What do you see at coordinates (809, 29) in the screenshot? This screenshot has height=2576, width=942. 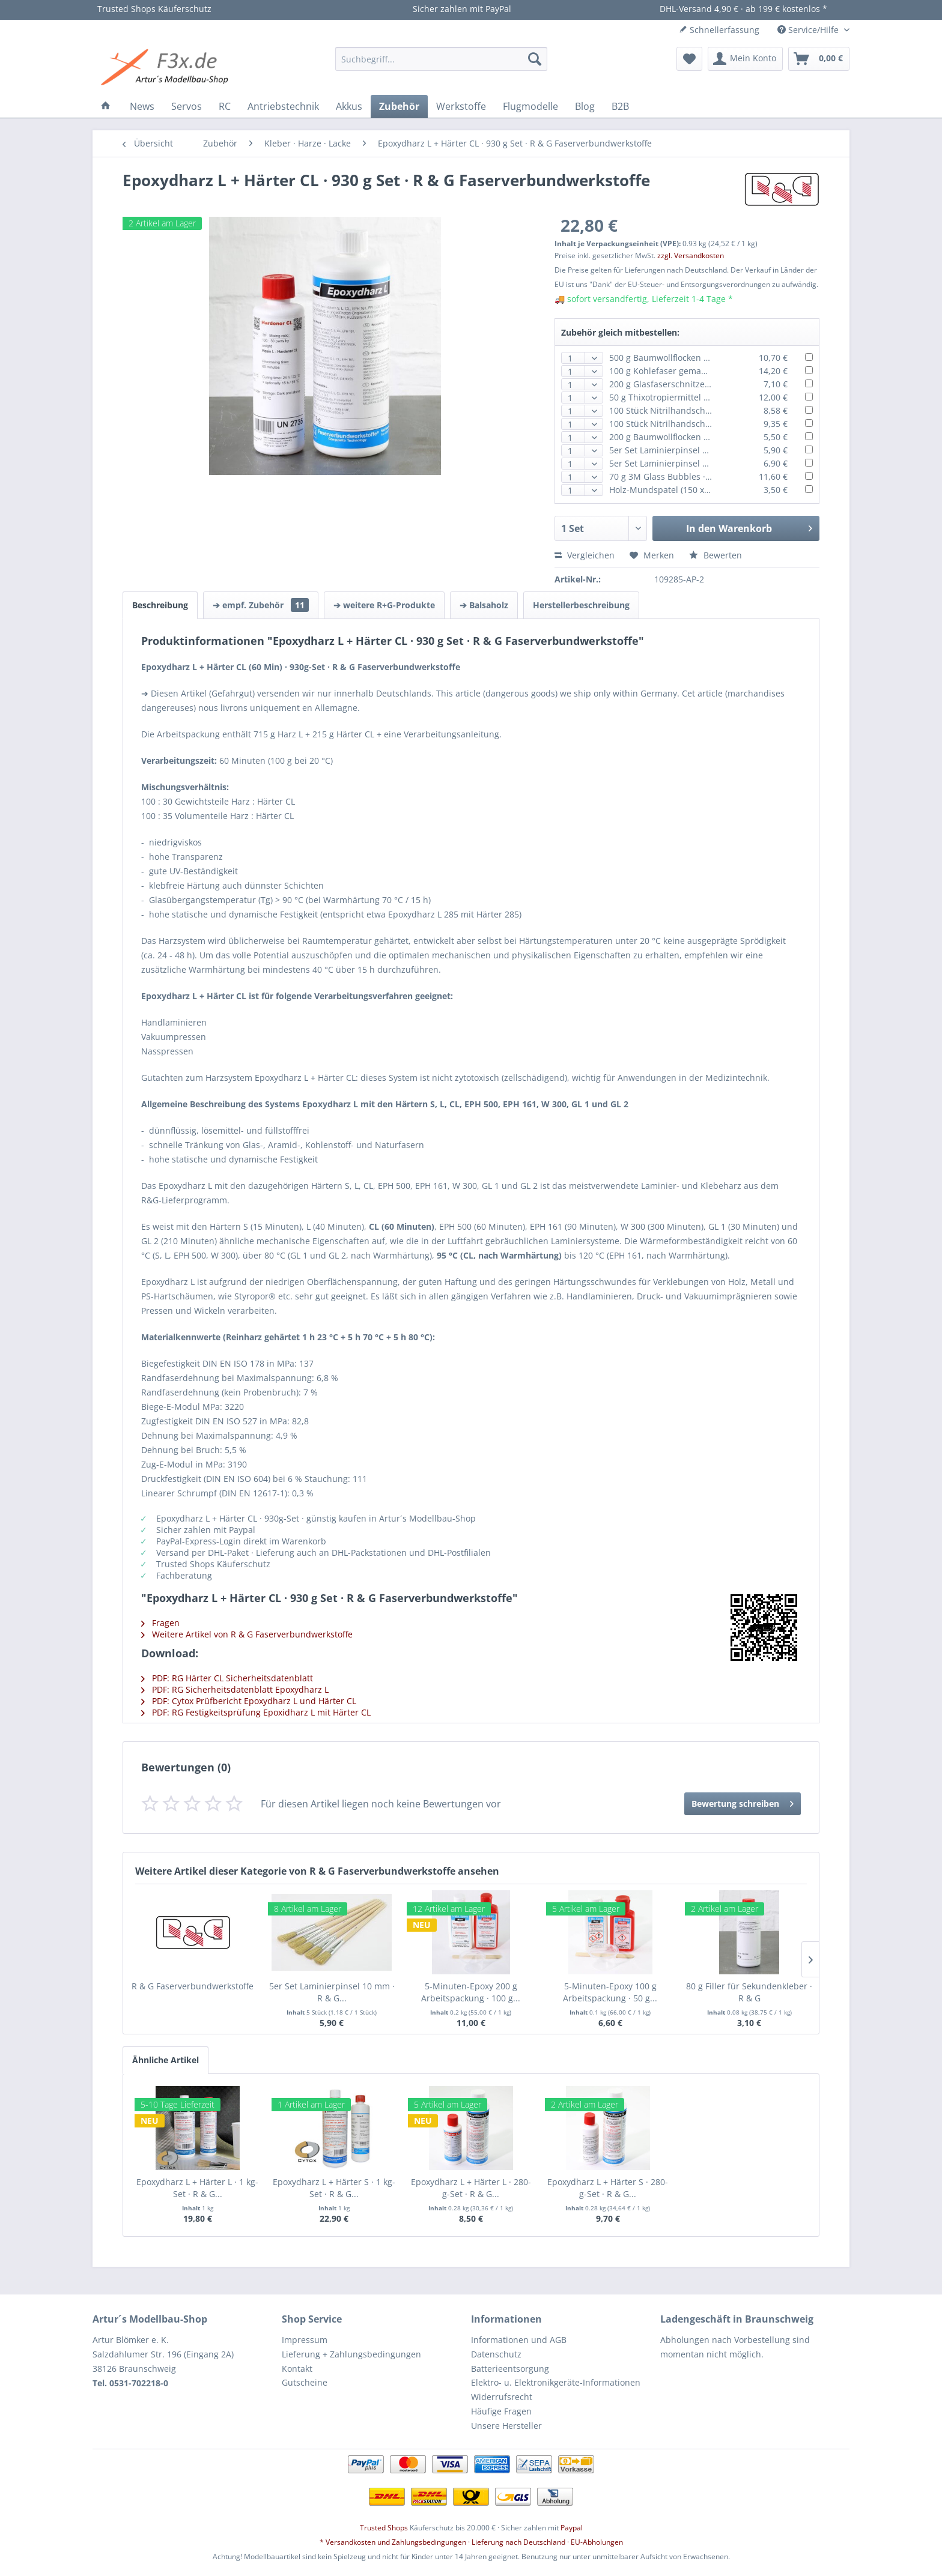 I see `Service/Hilfe [menuitem]` at bounding box center [809, 29].